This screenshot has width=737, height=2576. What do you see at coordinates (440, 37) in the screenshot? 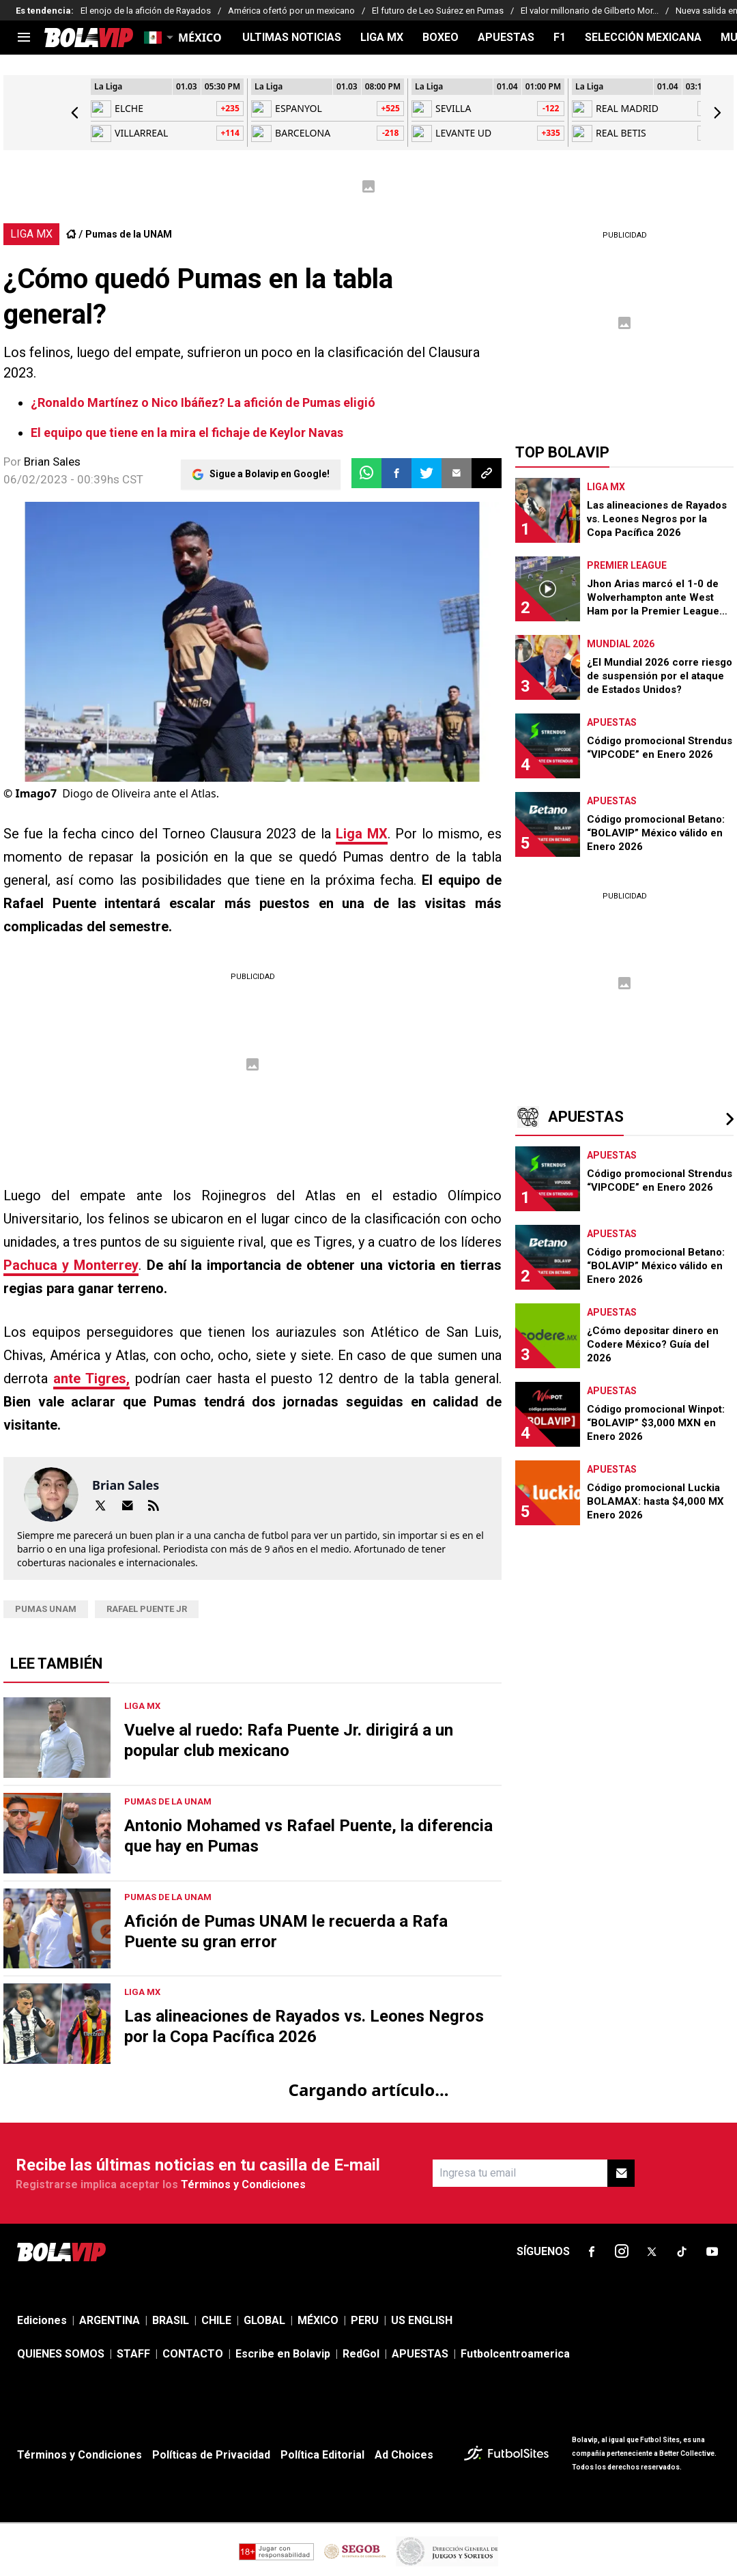
I see `BOXEO` at bounding box center [440, 37].